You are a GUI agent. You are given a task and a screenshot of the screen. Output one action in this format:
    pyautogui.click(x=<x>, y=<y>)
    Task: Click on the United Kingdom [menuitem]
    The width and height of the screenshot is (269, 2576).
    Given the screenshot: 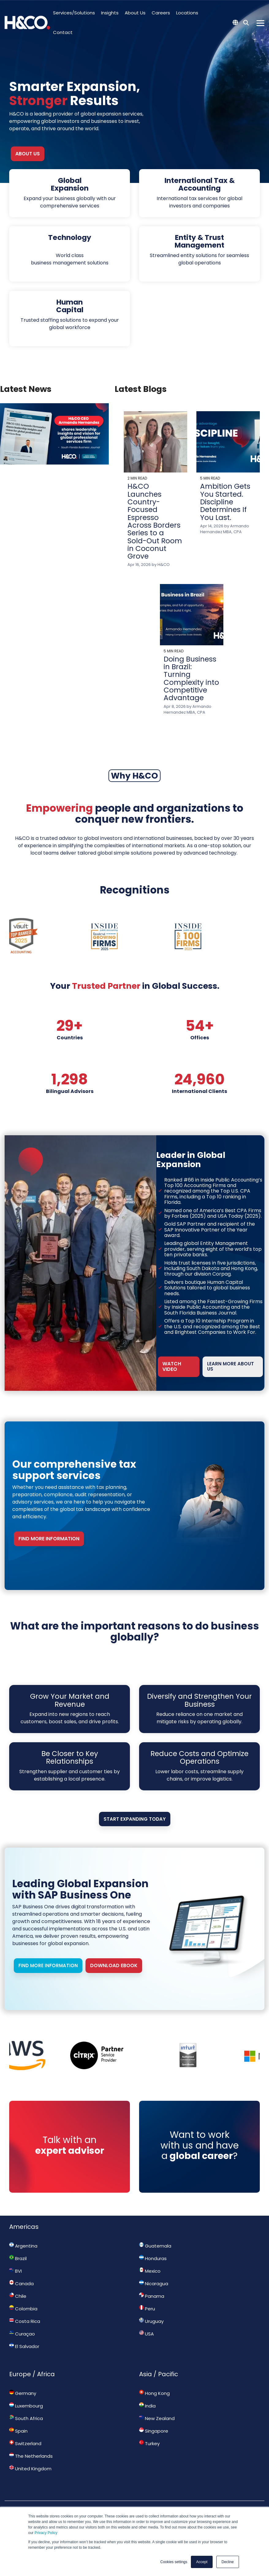 What is the action you would take?
    pyautogui.click(x=30, y=2468)
    